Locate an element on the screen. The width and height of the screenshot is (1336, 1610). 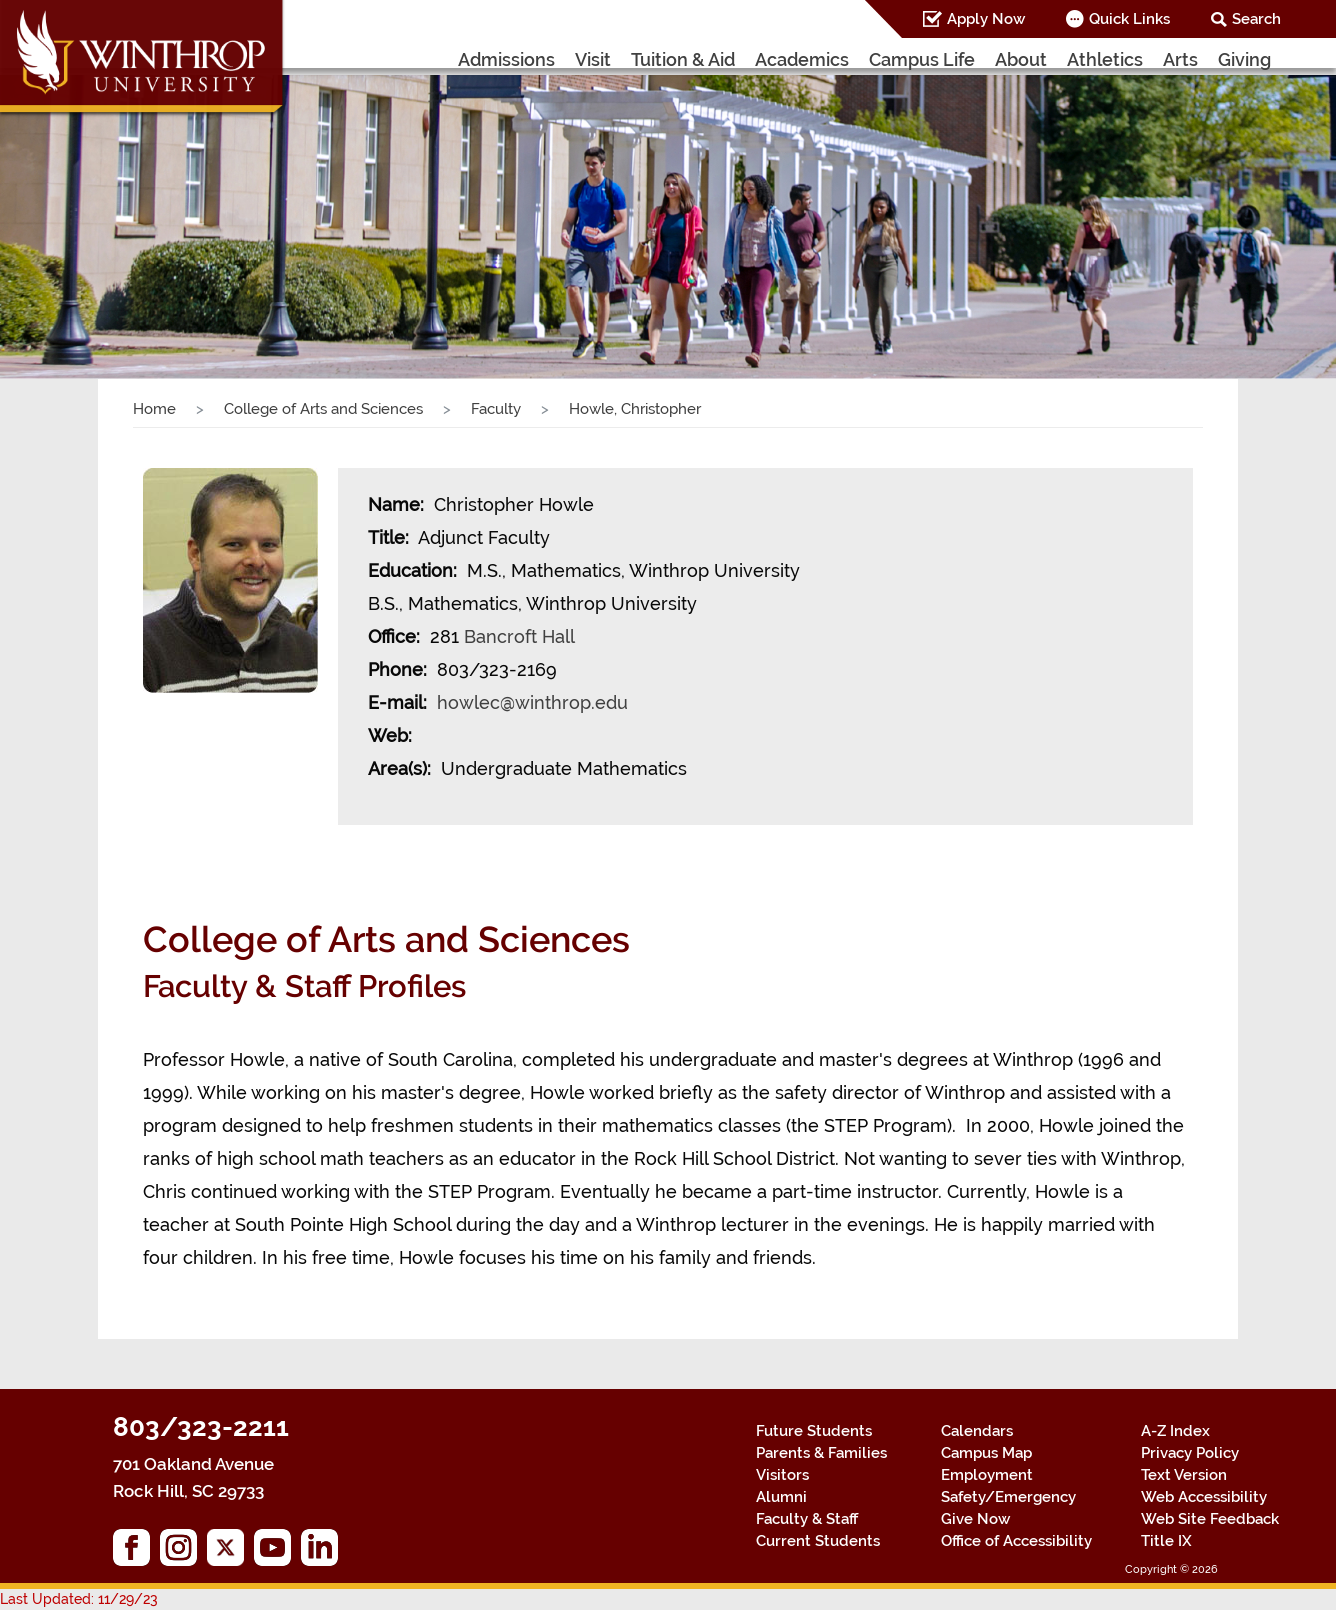
Future Students is located at coordinates (814, 1431).